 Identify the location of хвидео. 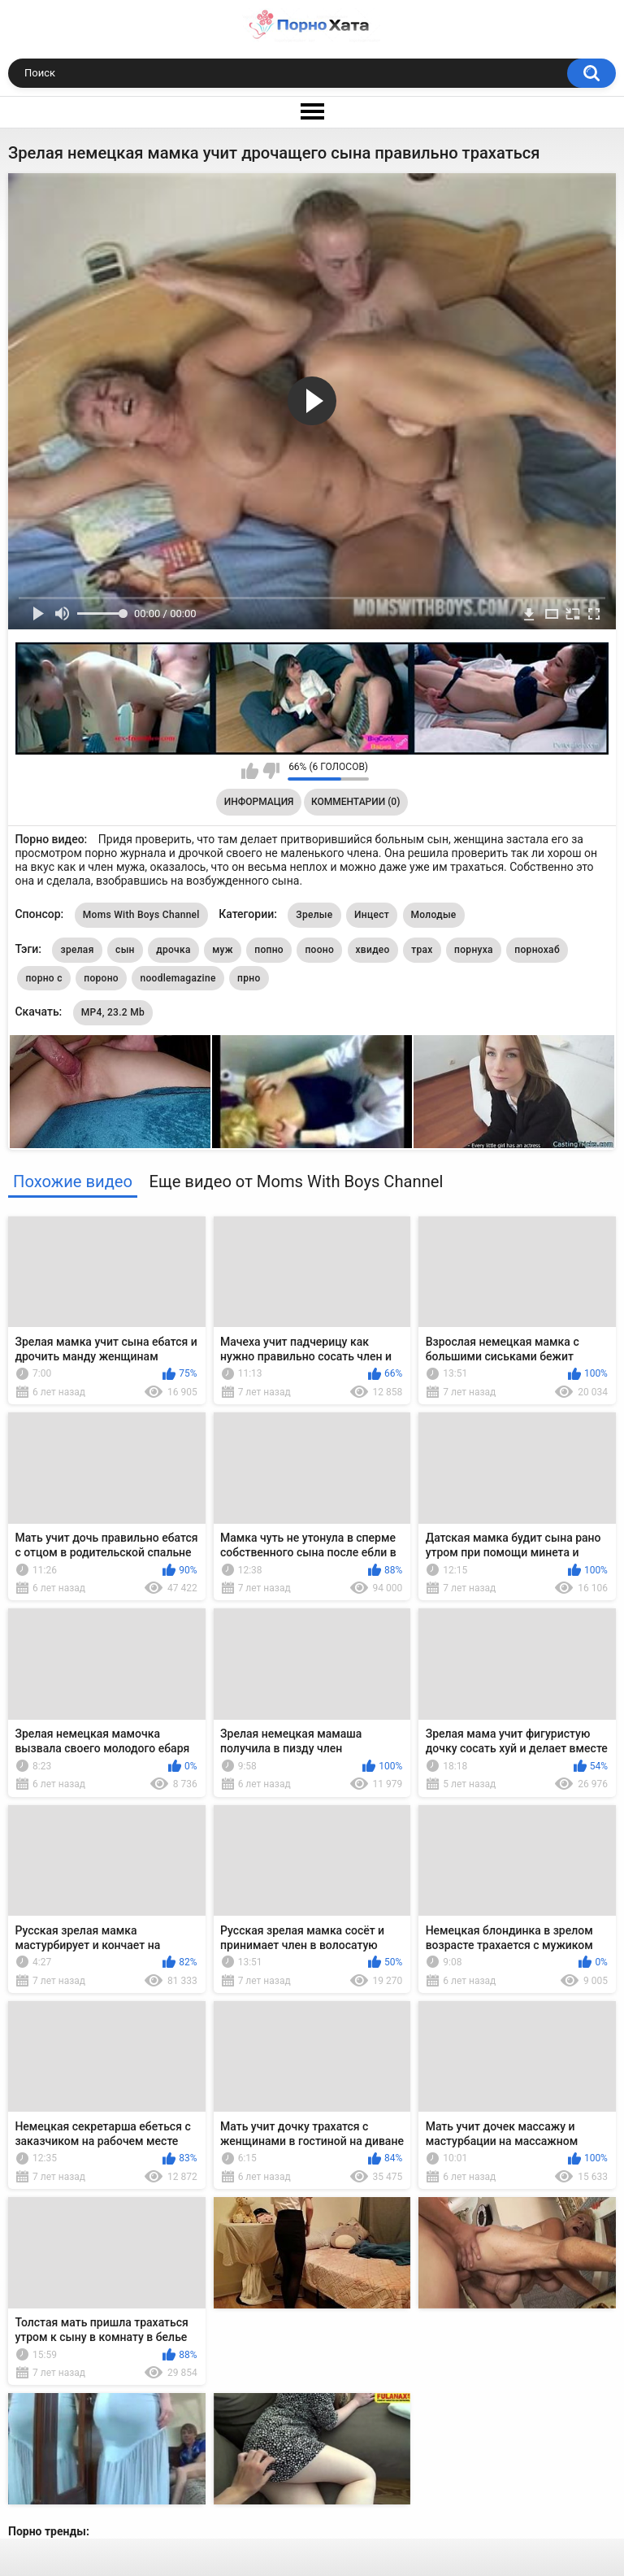
(373, 949).